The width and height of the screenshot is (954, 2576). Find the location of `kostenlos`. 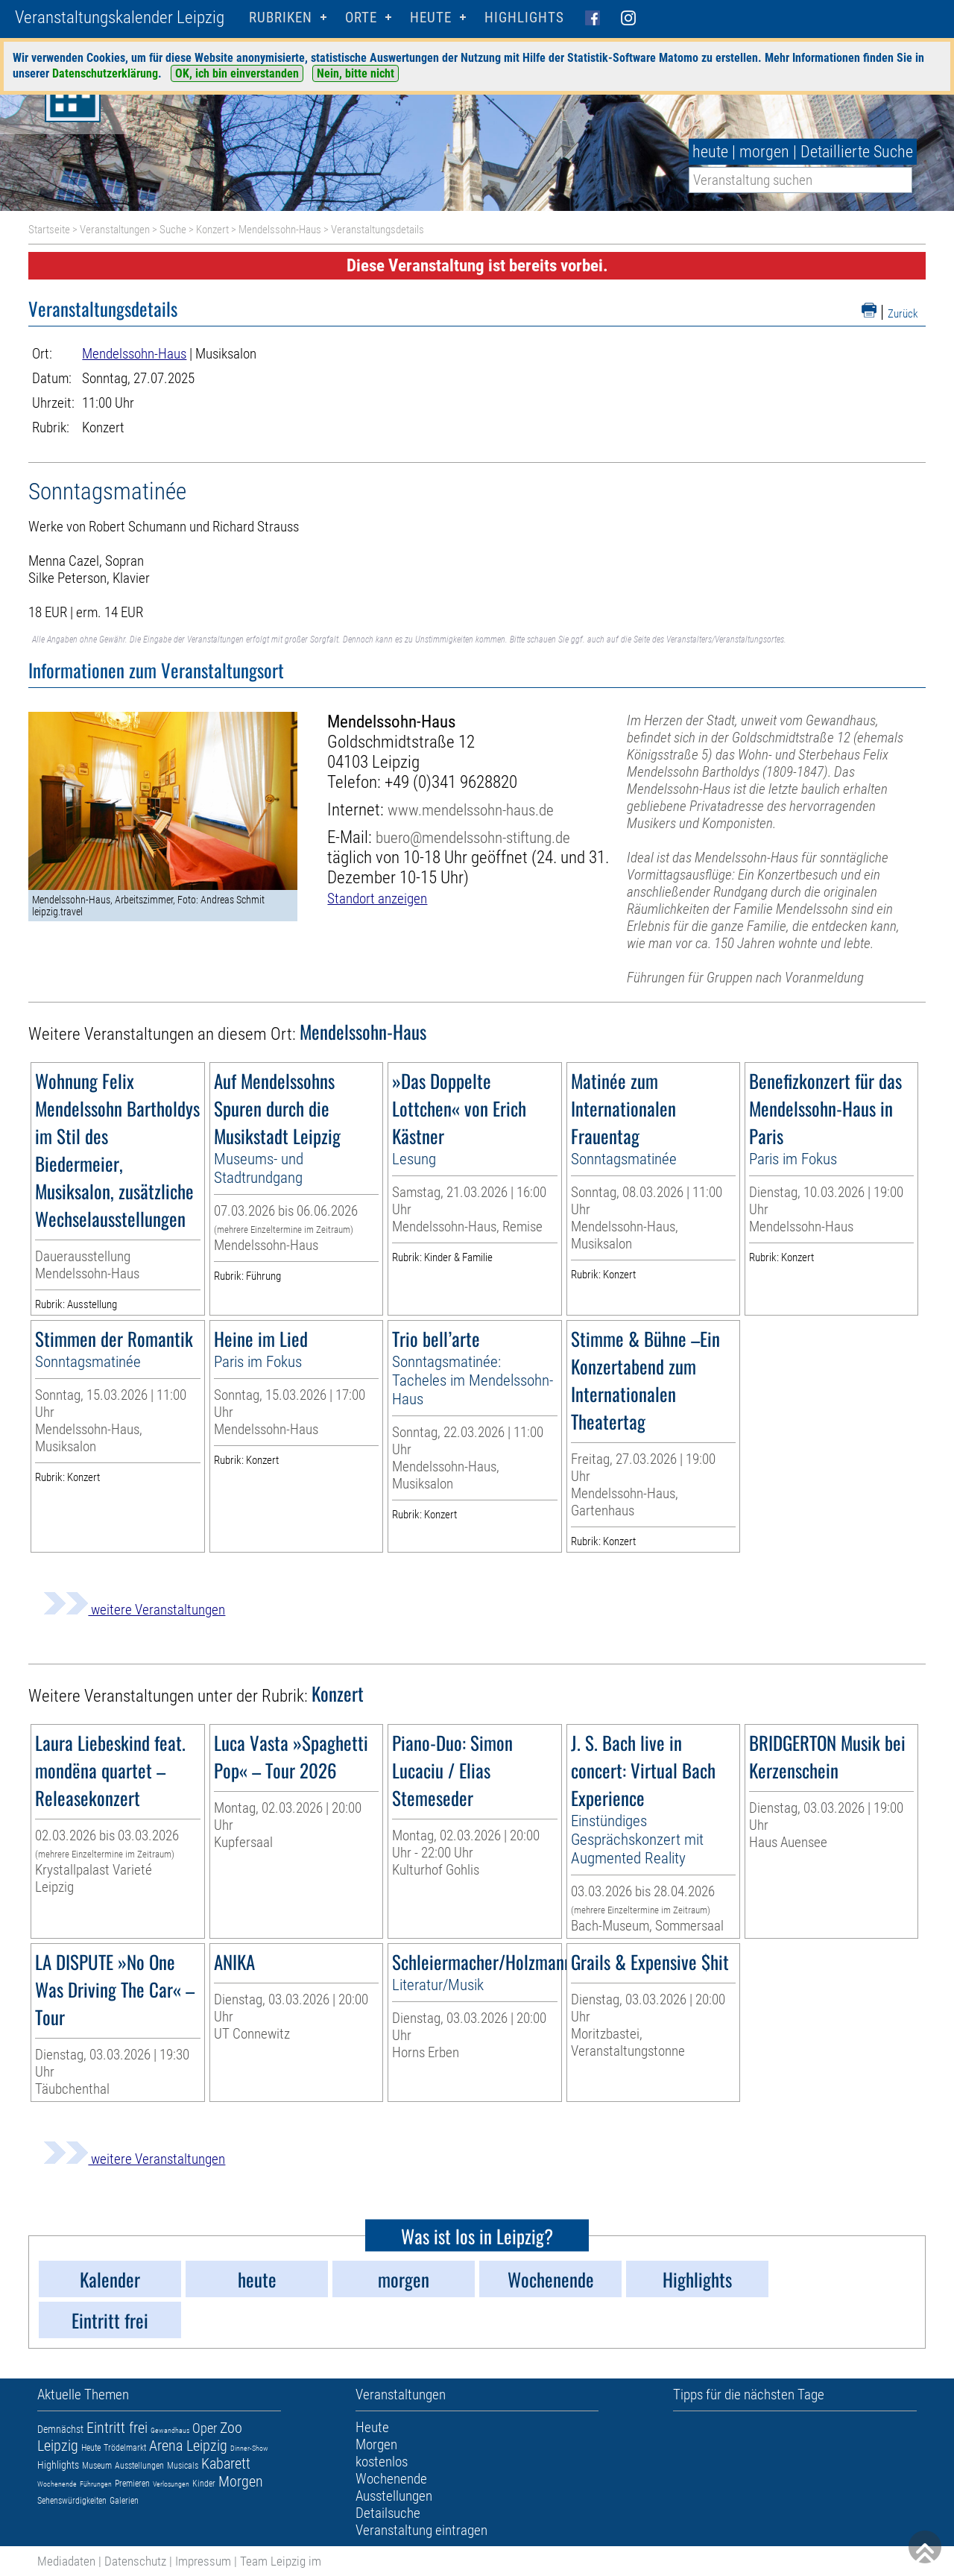

kostenlos is located at coordinates (382, 2461).